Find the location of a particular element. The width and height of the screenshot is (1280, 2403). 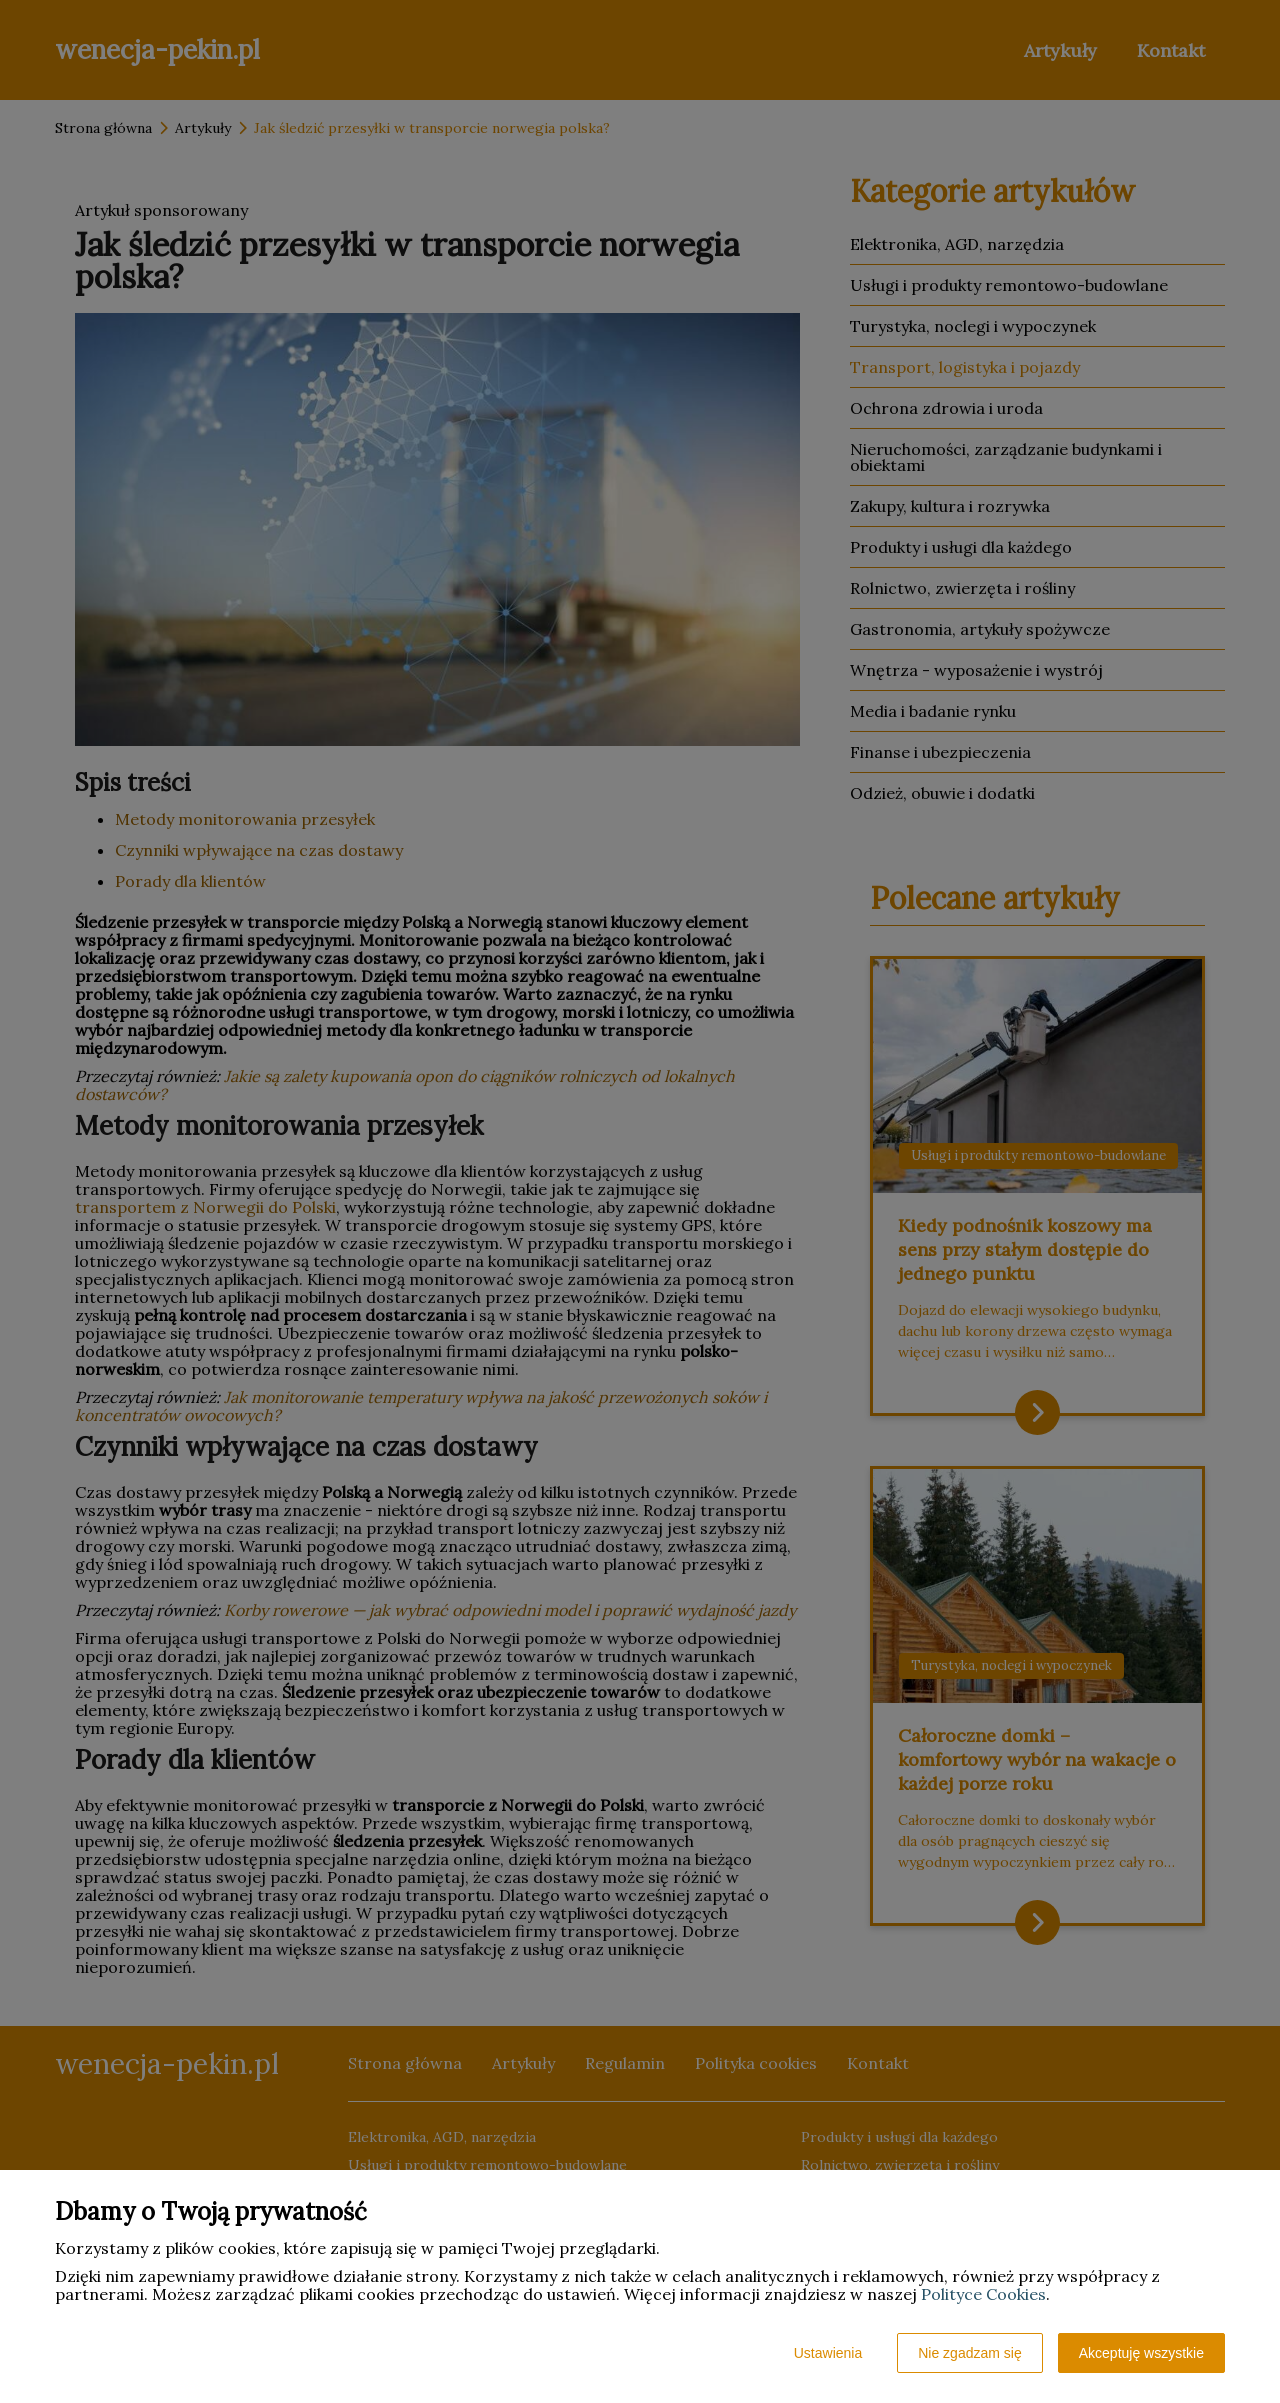

Nie zgadzam się is located at coordinates (970, 2353).